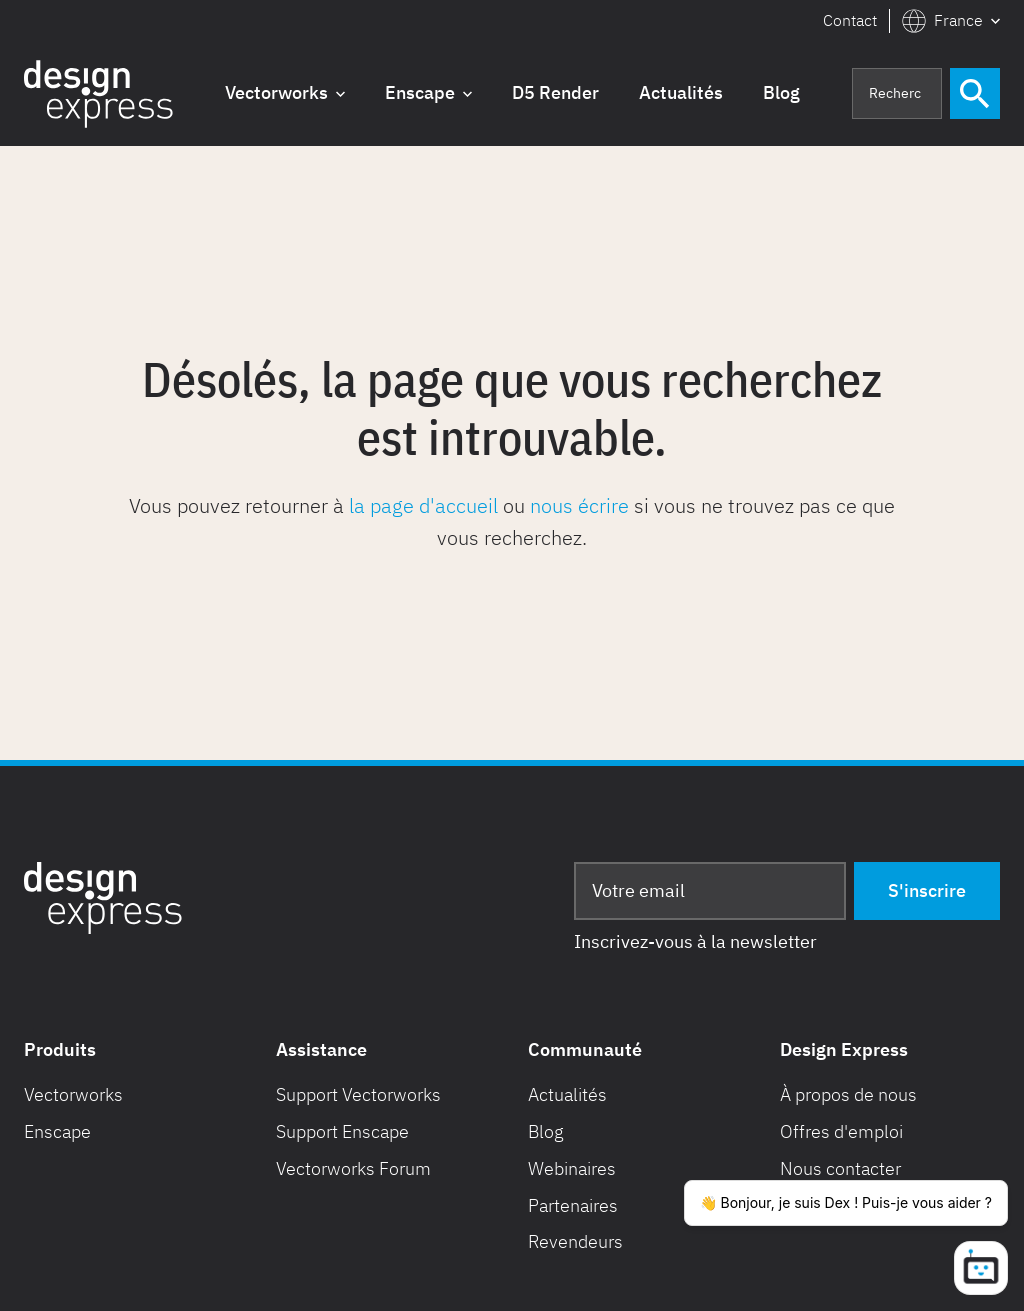 The image size is (1024, 1311). I want to click on Actualités, so click(567, 1094).